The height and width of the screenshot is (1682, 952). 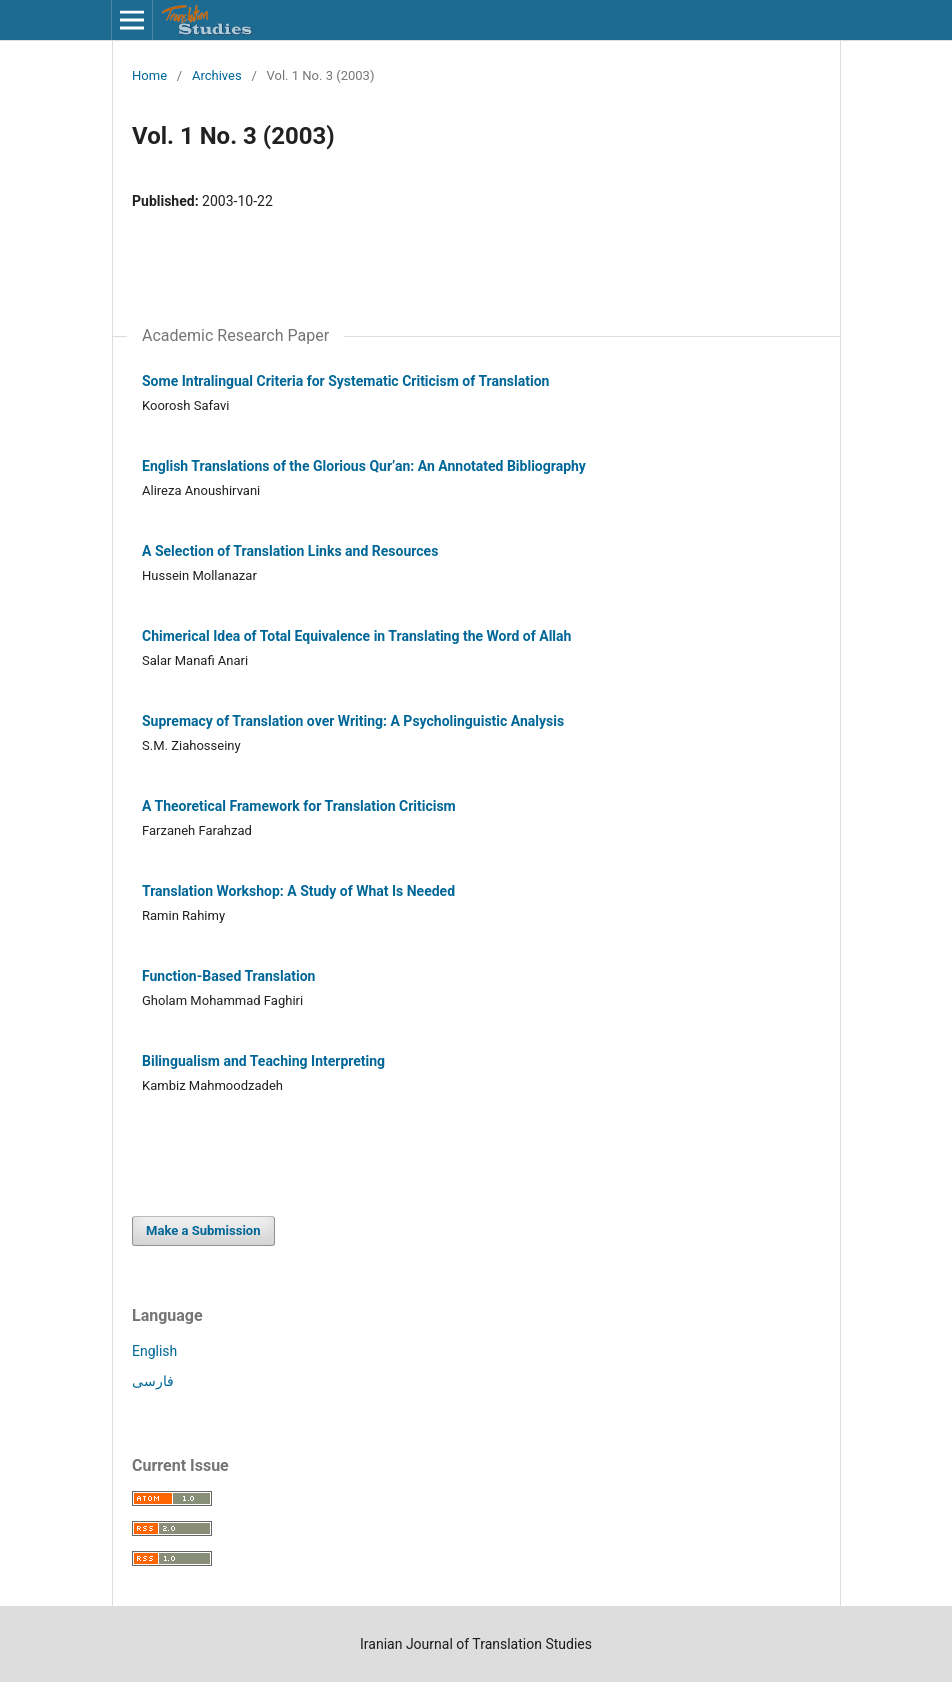 What do you see at coordinates (299, 806) in the screenshot?
I see `A Theoretical Framework for Translation Criticism` at bounding box center [299, 806].